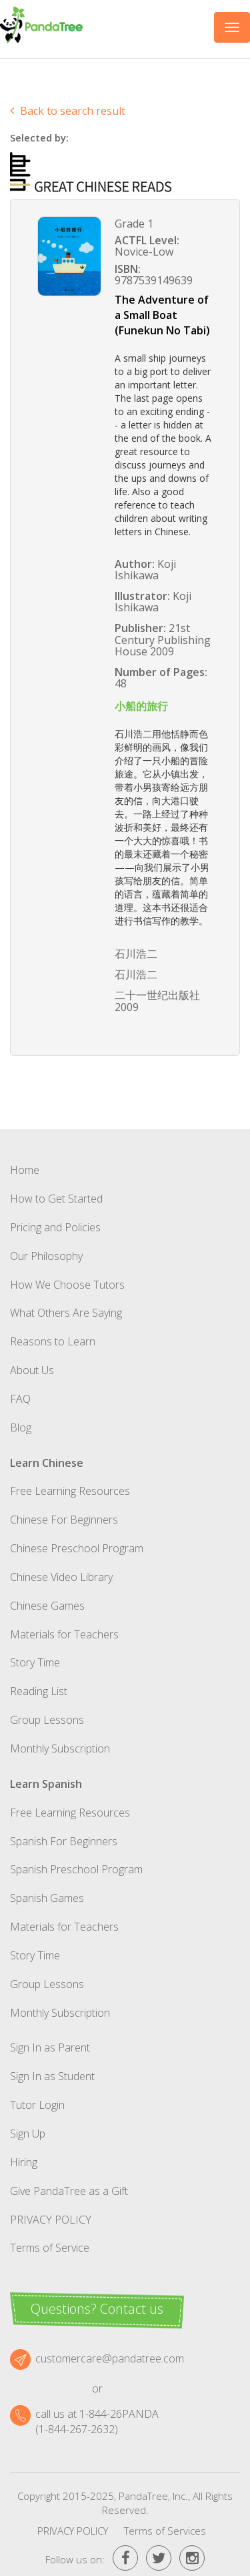  I want to click on Monthly Subscription, so click(60, 1748).